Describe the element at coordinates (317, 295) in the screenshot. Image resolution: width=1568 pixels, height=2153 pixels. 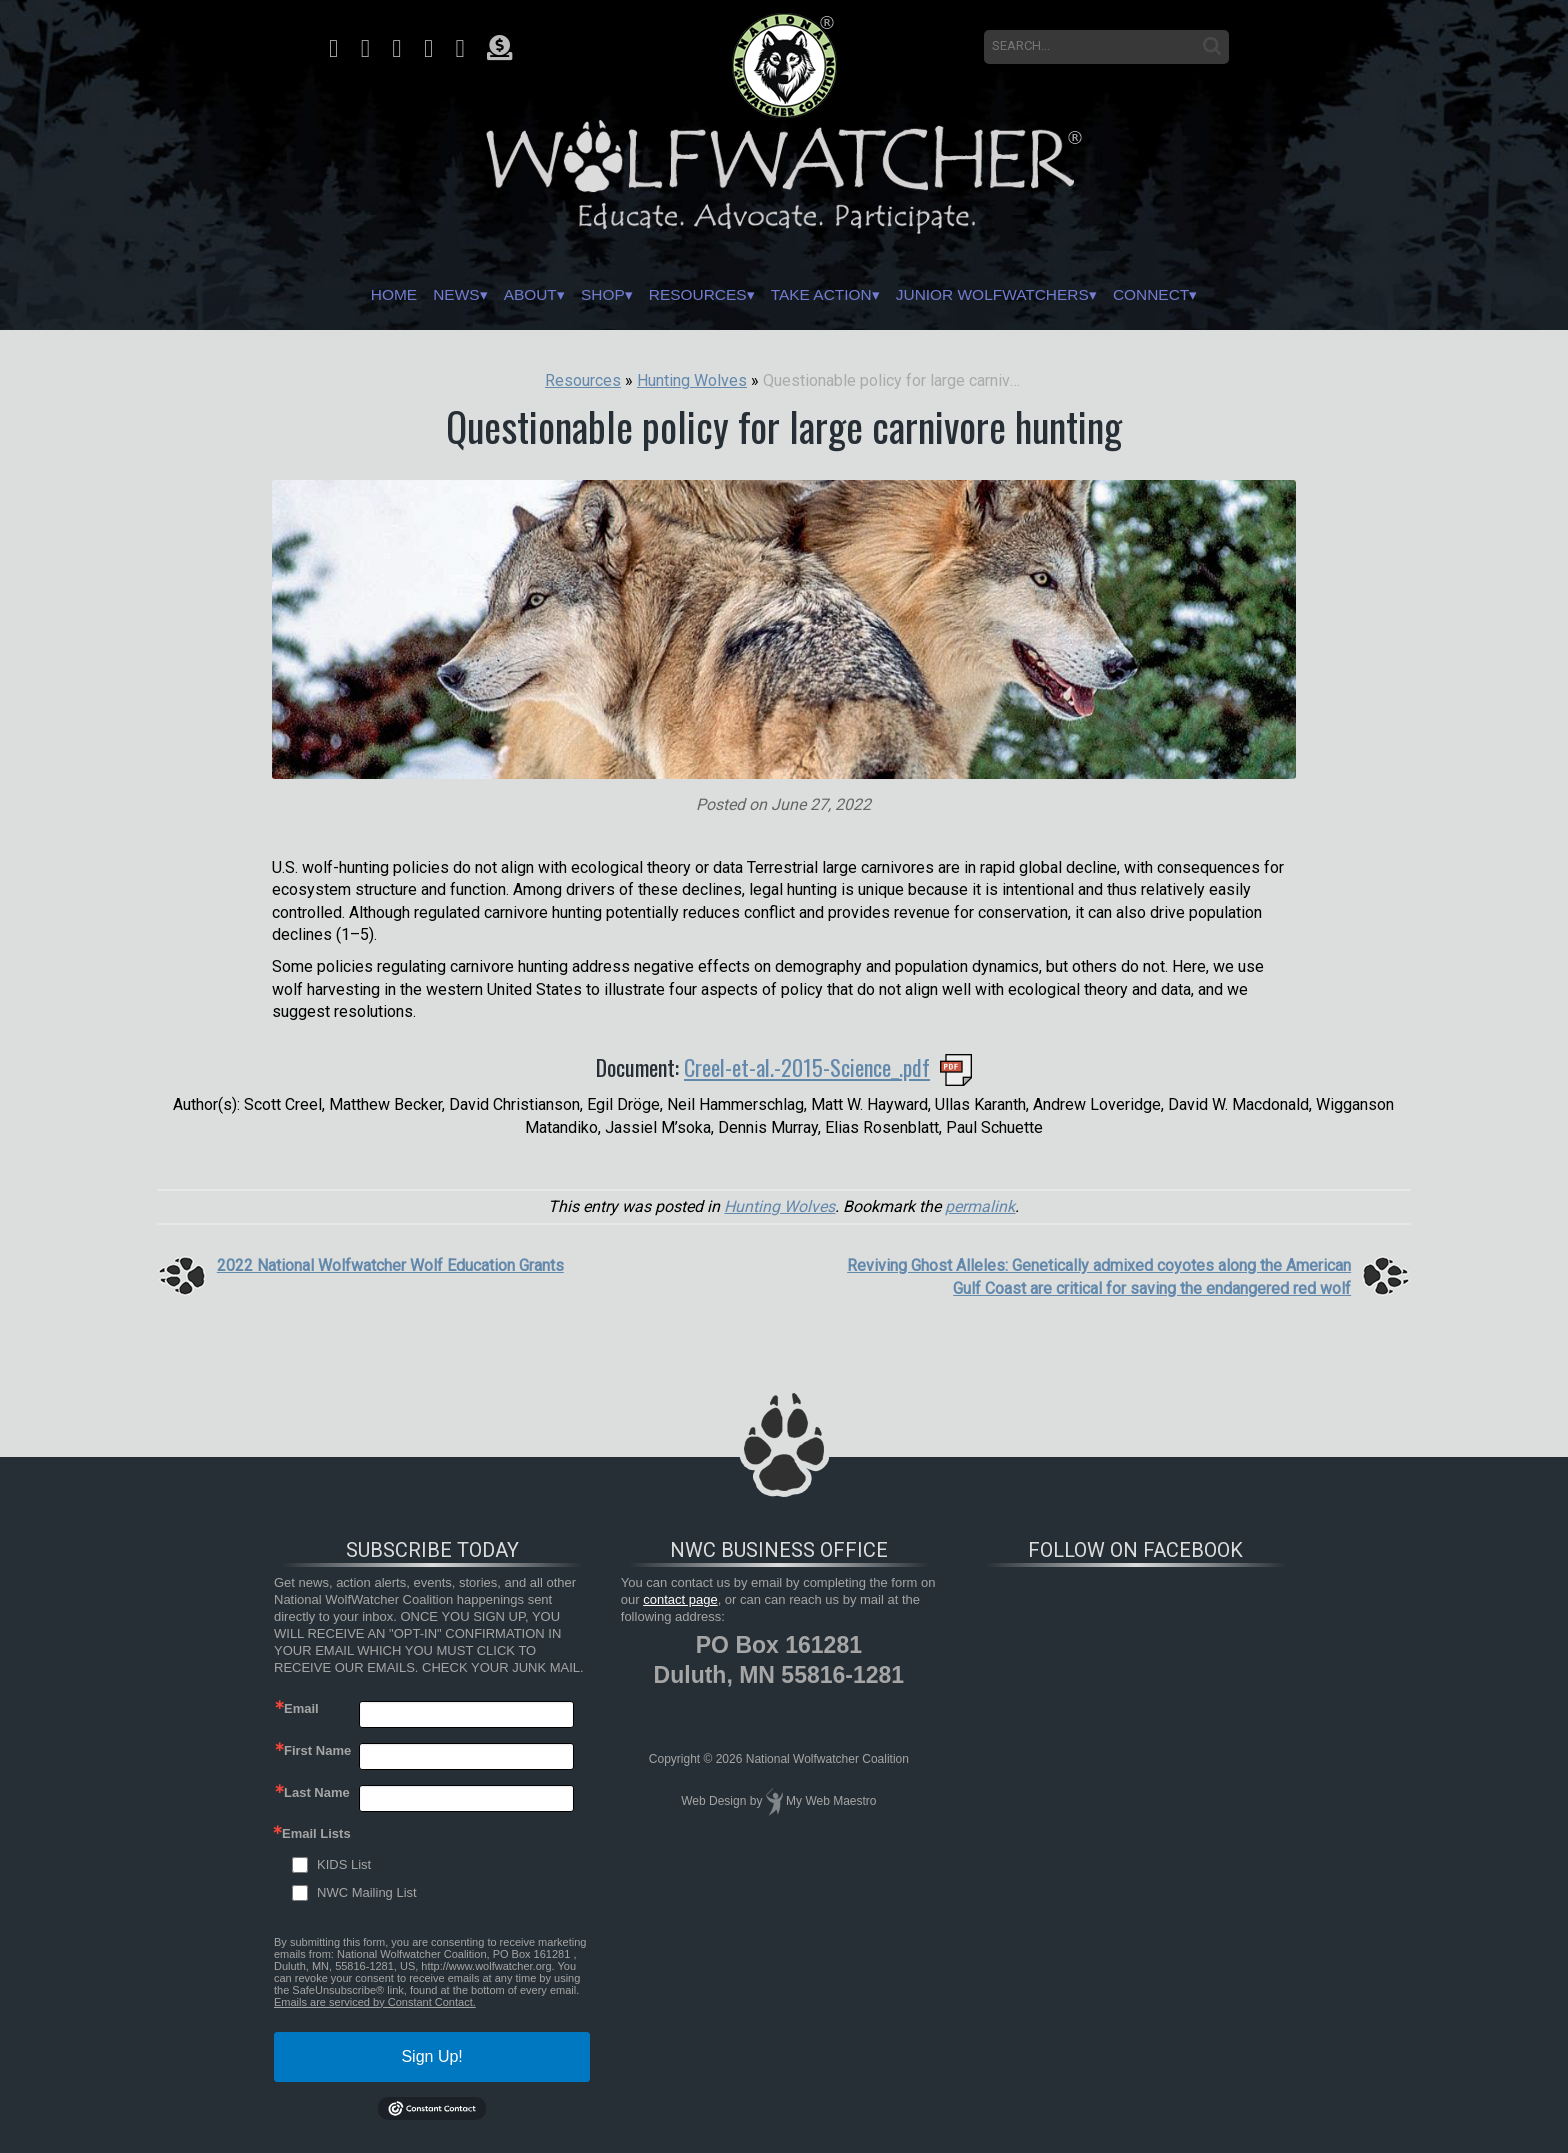
I see `Home` at that location.